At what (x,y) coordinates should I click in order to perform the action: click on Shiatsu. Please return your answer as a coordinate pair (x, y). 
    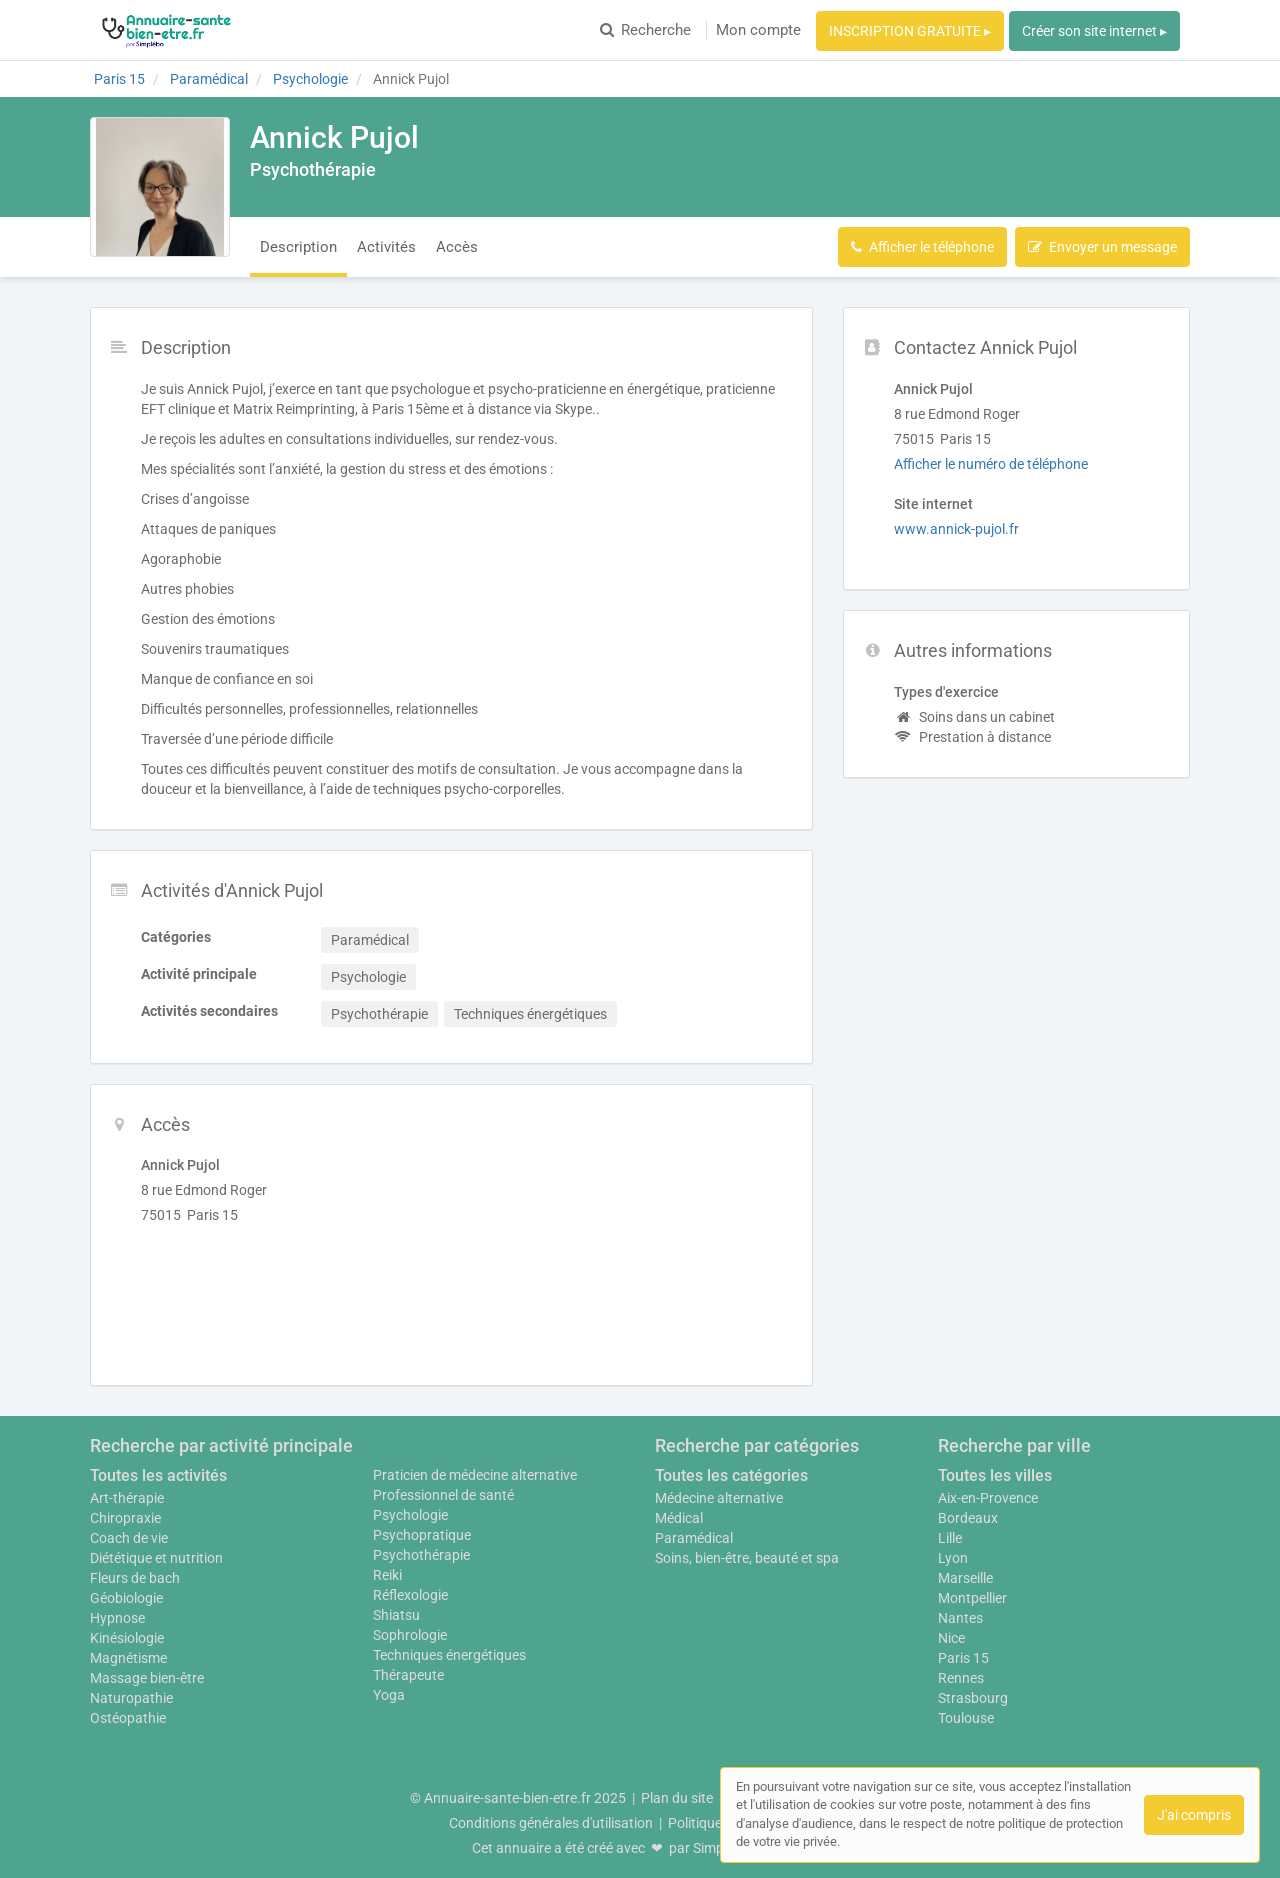
    Looking at the image, I should click on (396, 1615).